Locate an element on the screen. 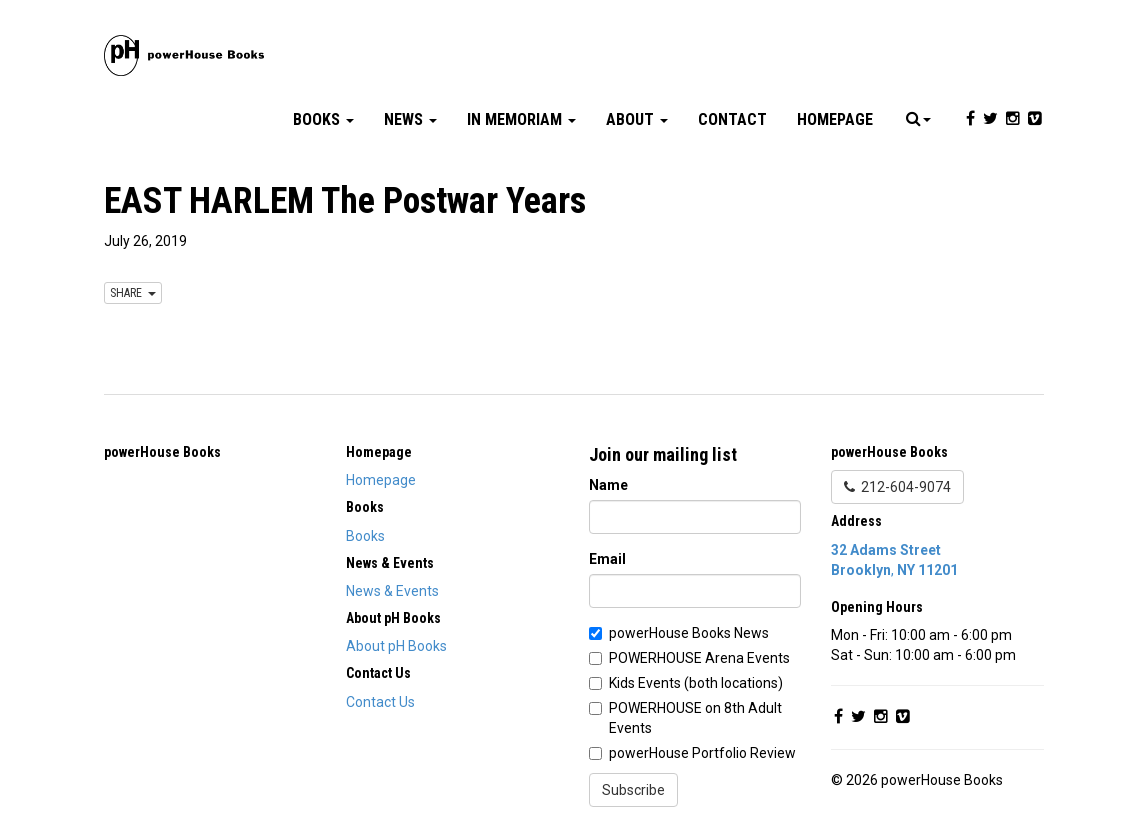 This screenshot has width=1147, height=837. Subscribe is located at coordinates (633, 790).